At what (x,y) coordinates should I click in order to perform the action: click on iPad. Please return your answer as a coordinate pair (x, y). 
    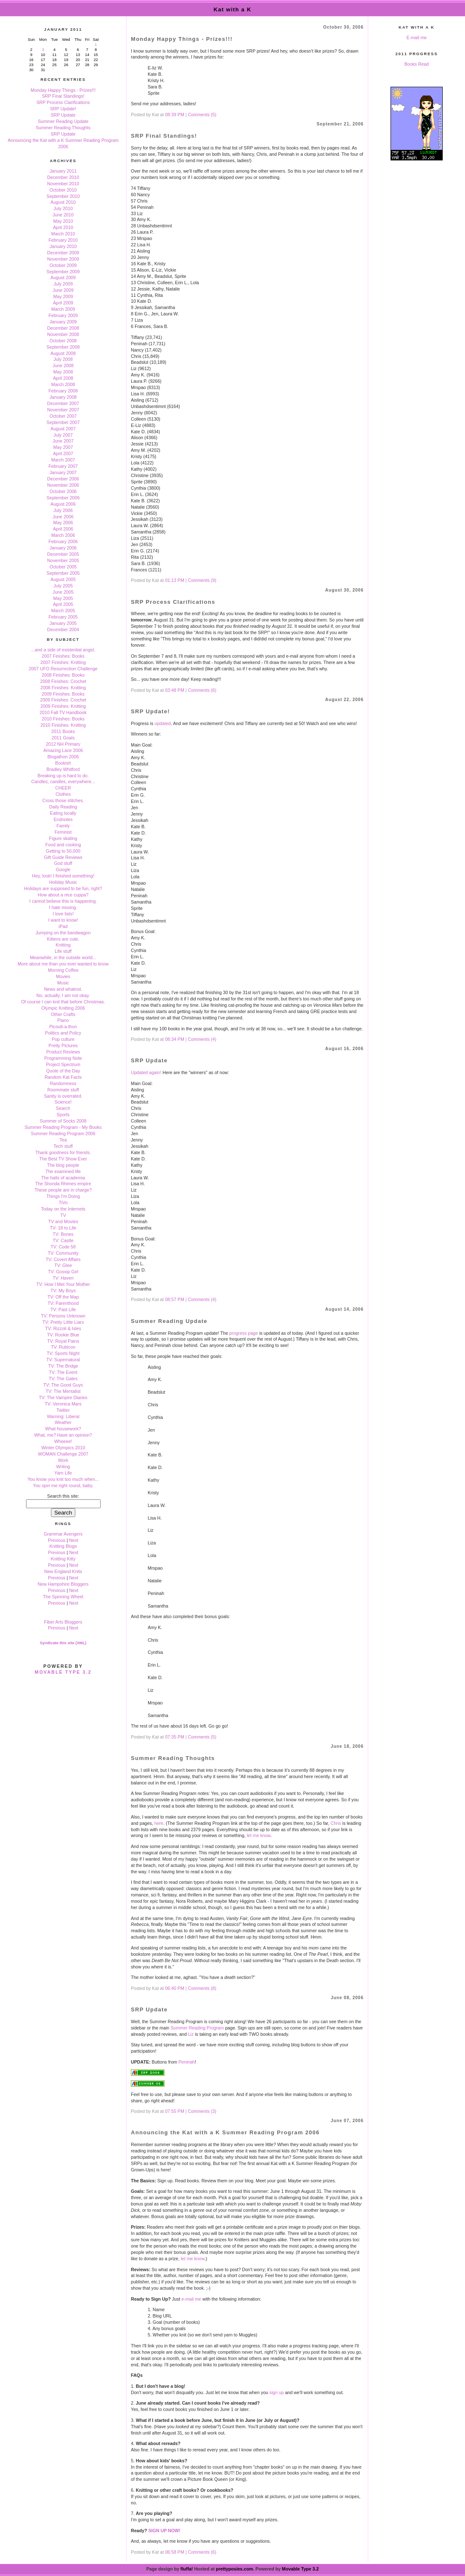
    Looking at the image, I should click on (62, 926).